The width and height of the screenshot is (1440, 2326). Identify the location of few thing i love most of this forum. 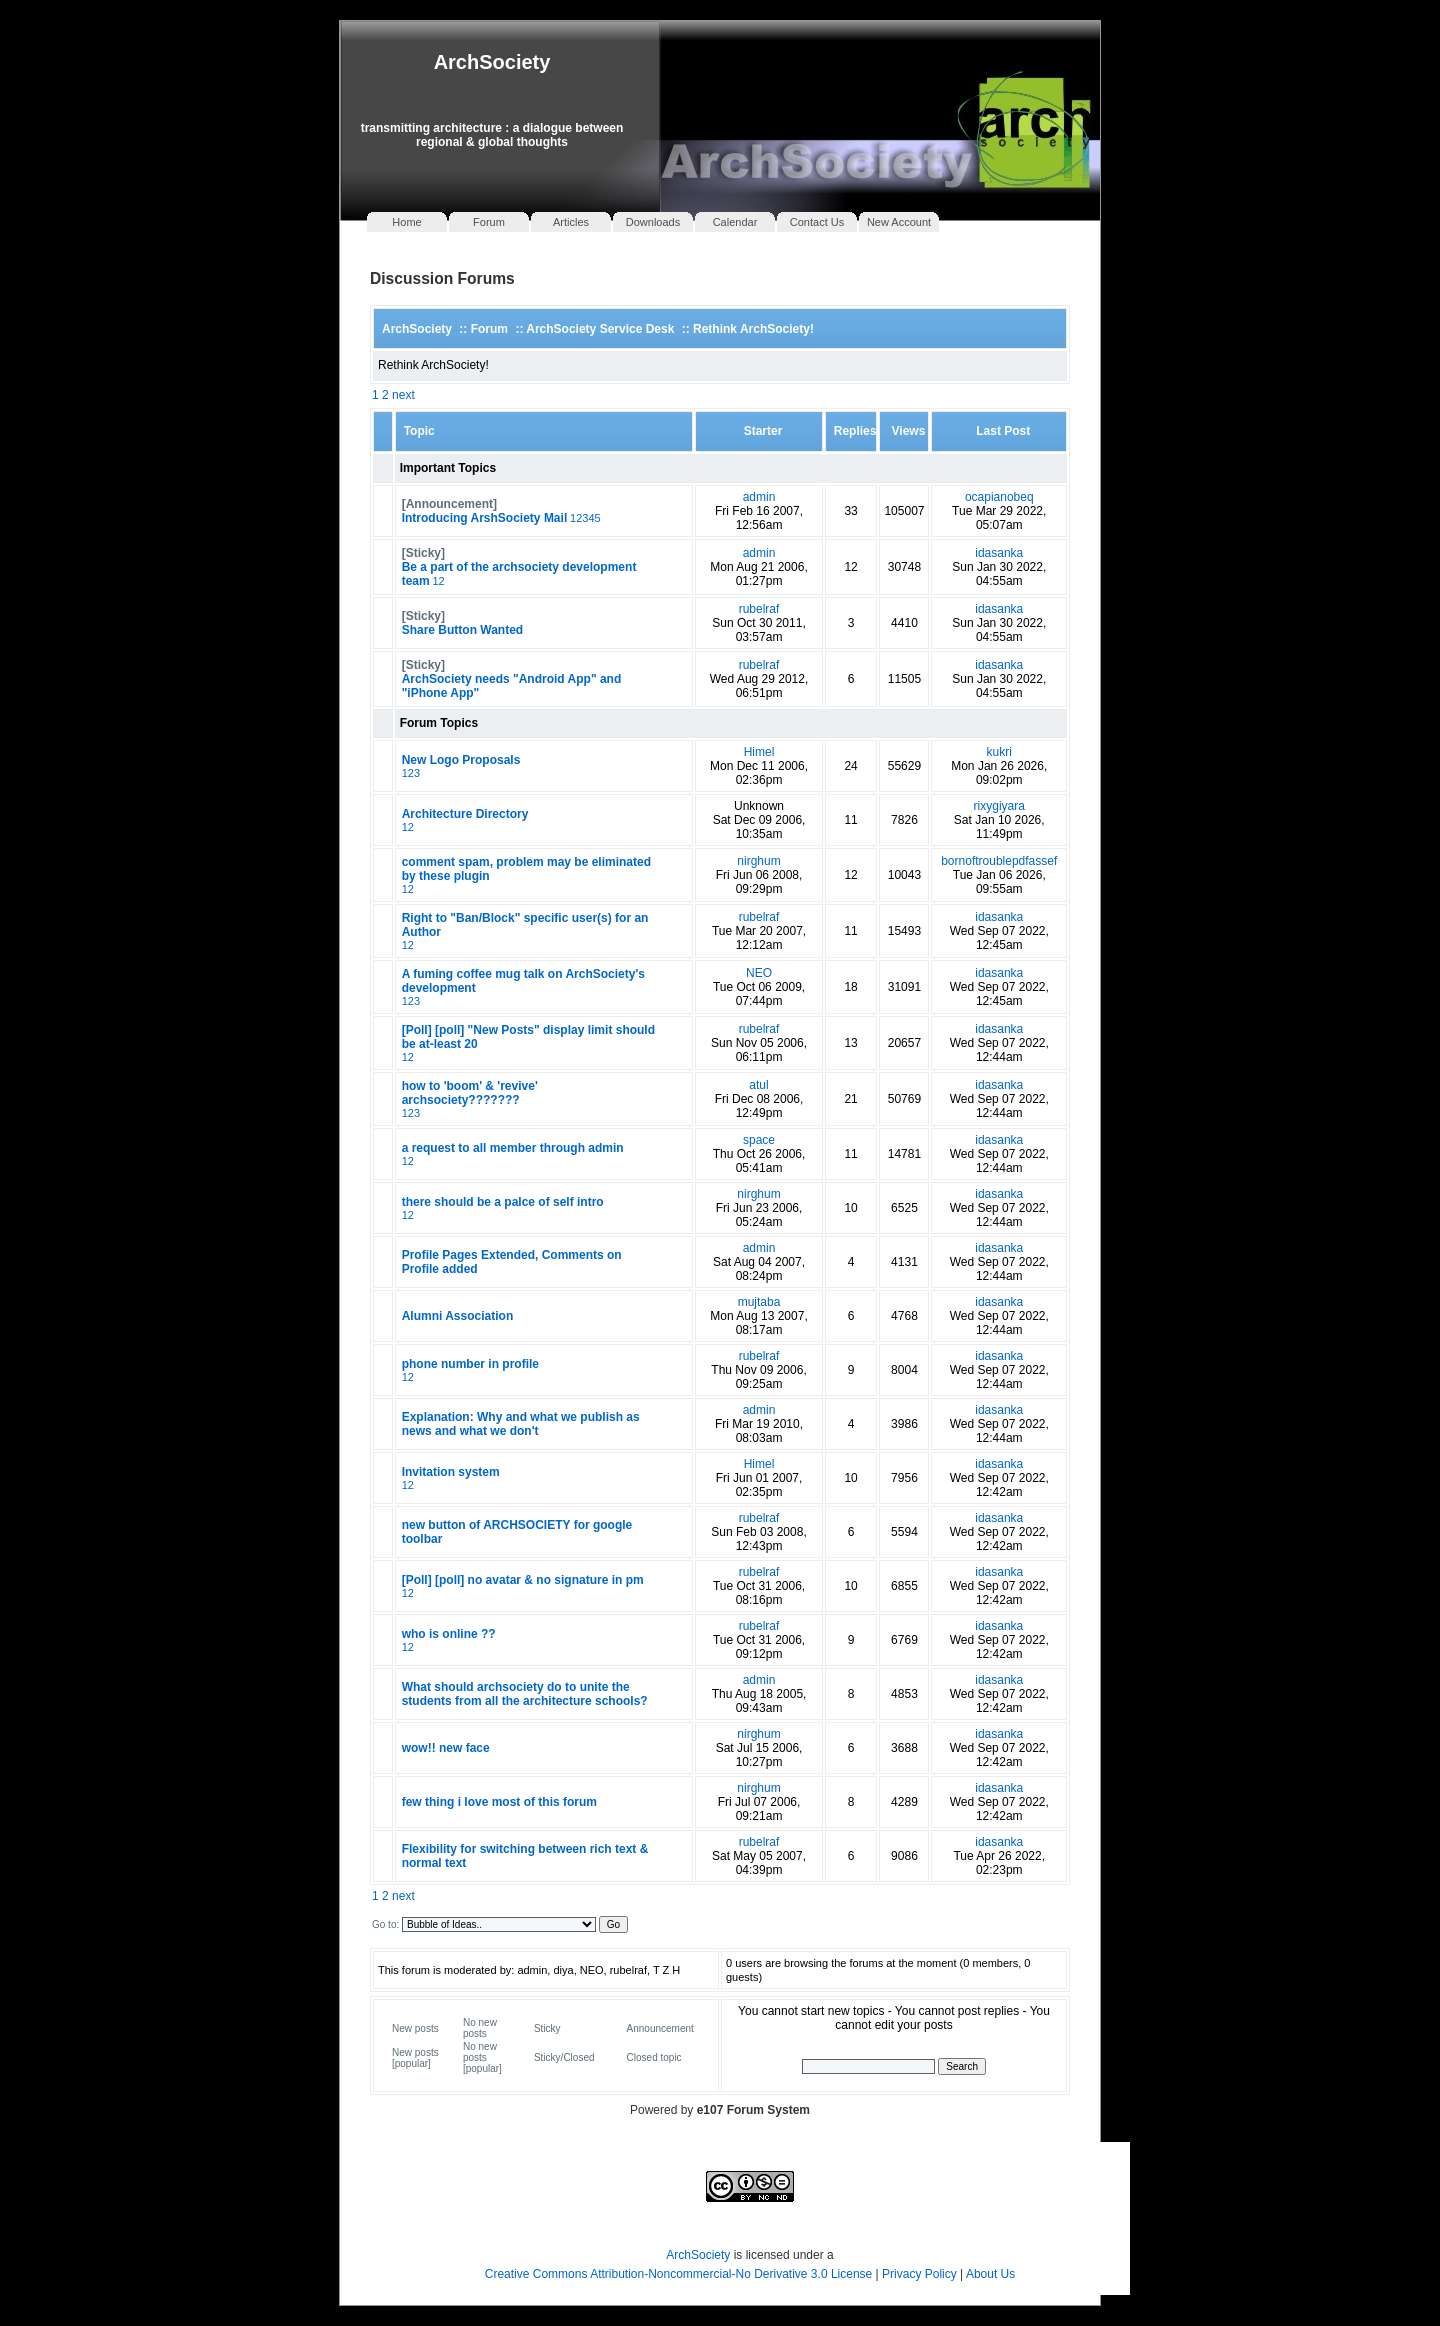
(499, 1802).